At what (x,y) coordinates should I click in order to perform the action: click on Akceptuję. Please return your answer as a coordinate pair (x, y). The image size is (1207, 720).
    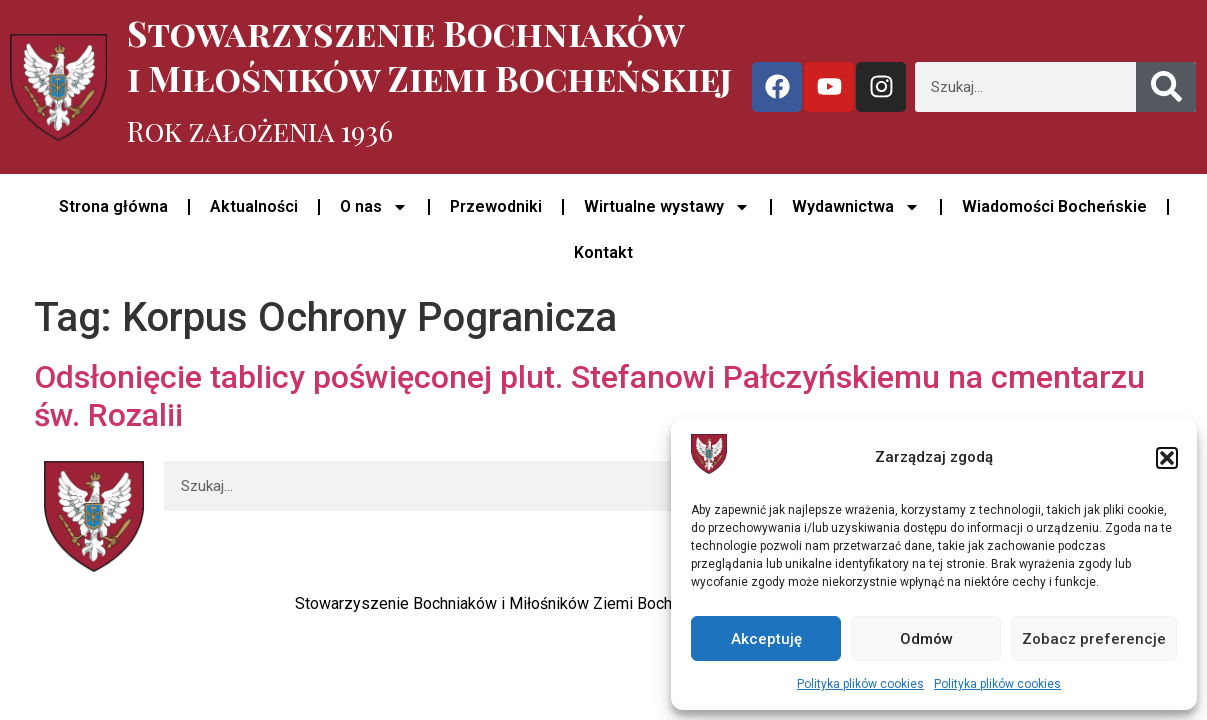
    Looking at the image, I should click on (766, 639).